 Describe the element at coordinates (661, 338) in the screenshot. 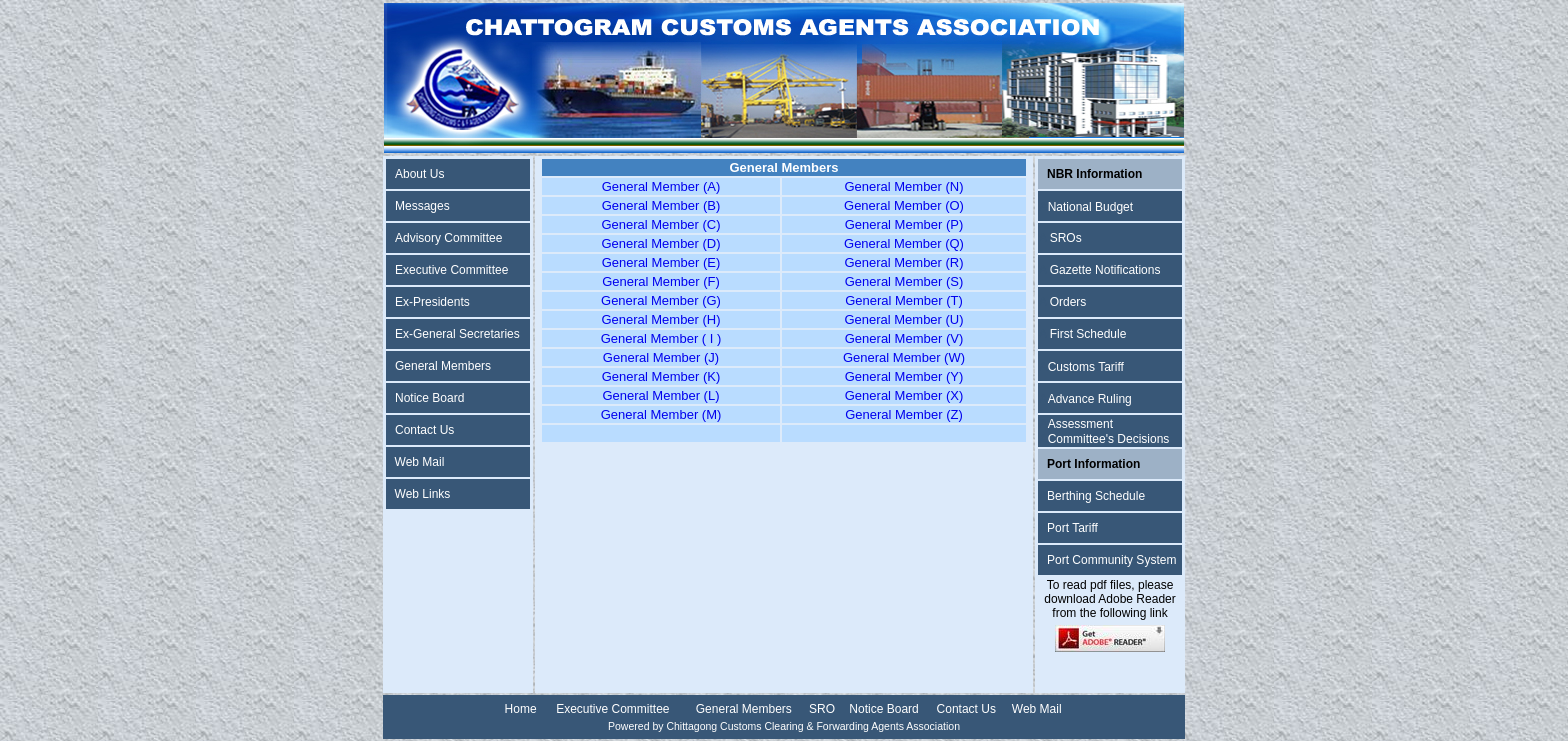

I see `General Member ( I )` at that location.